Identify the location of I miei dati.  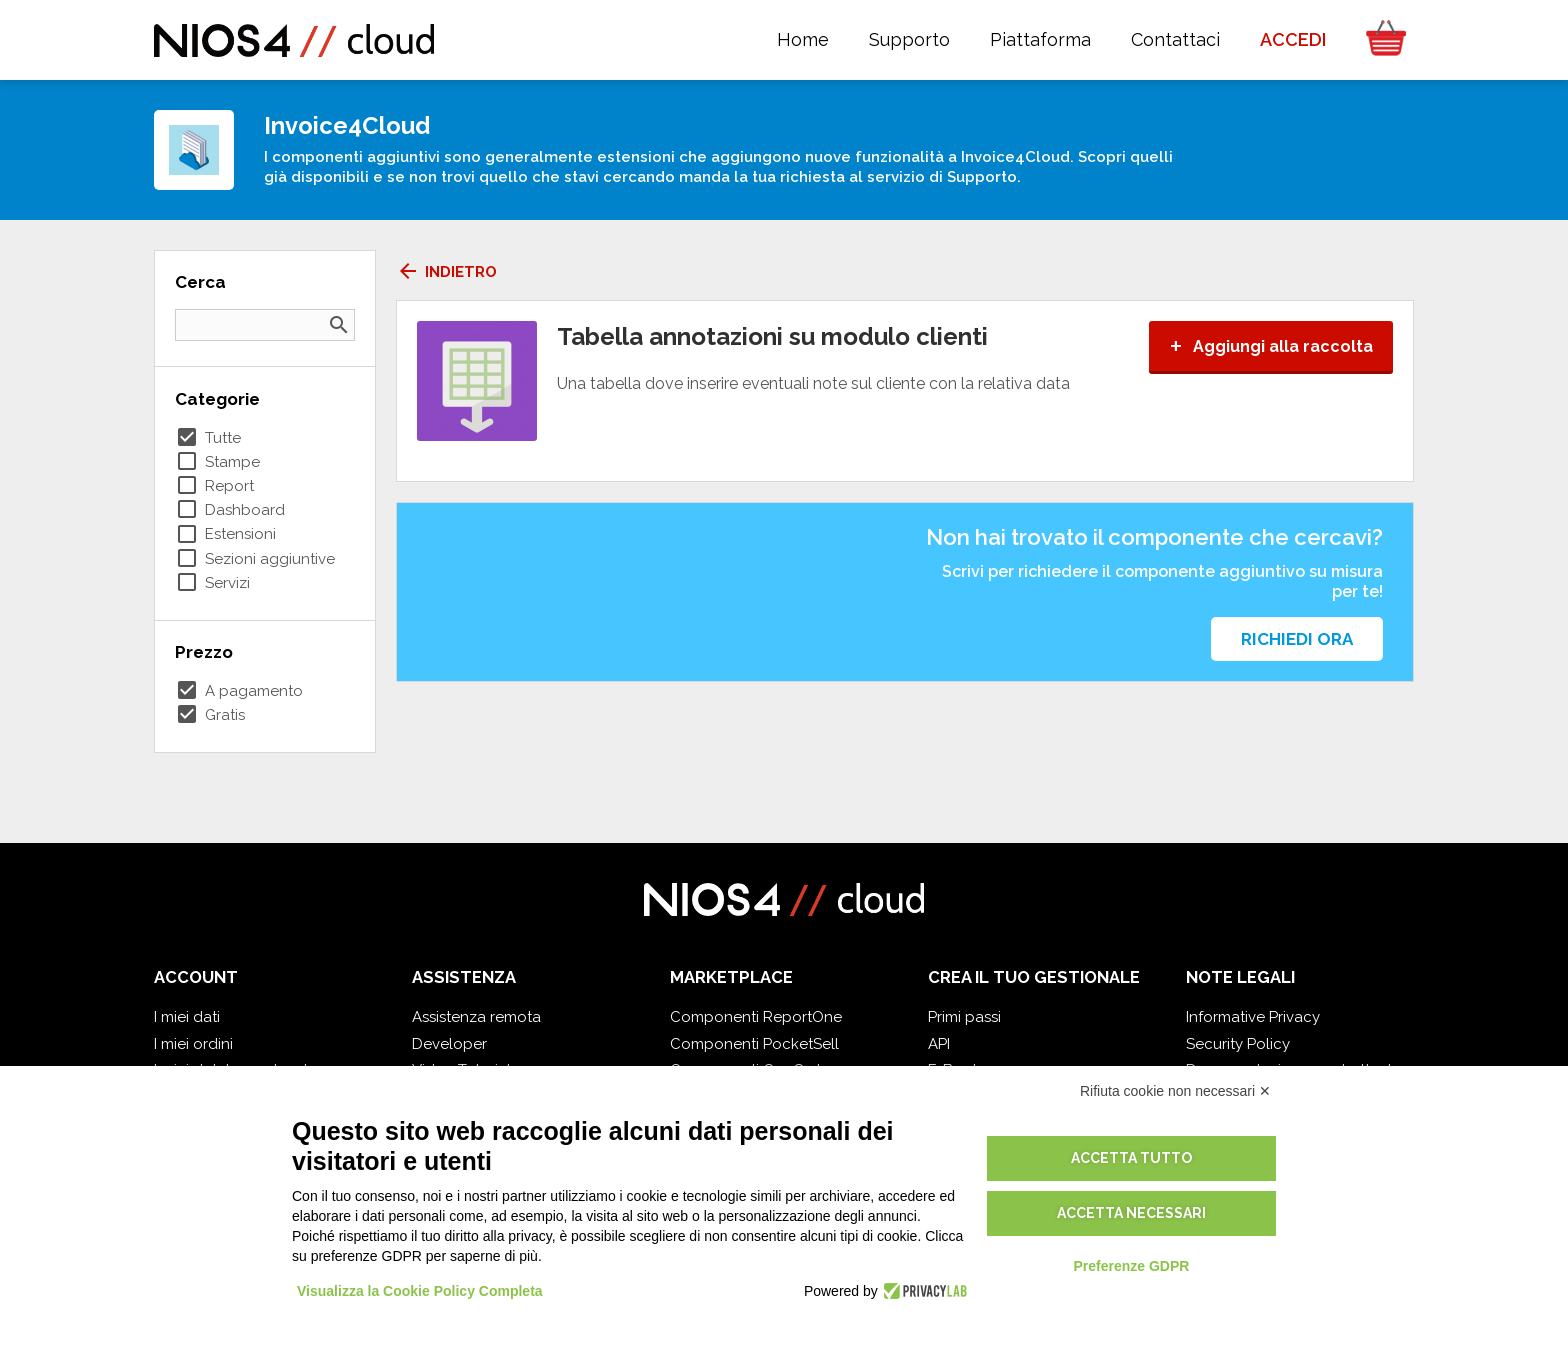
(187, 1017).